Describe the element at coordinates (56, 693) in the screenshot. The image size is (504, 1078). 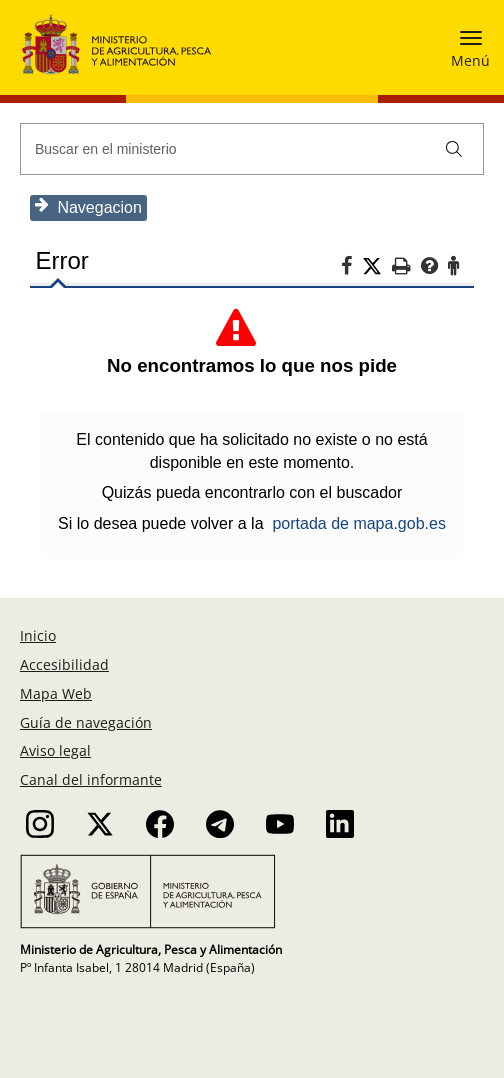
I see `Mapa Web` at that location.